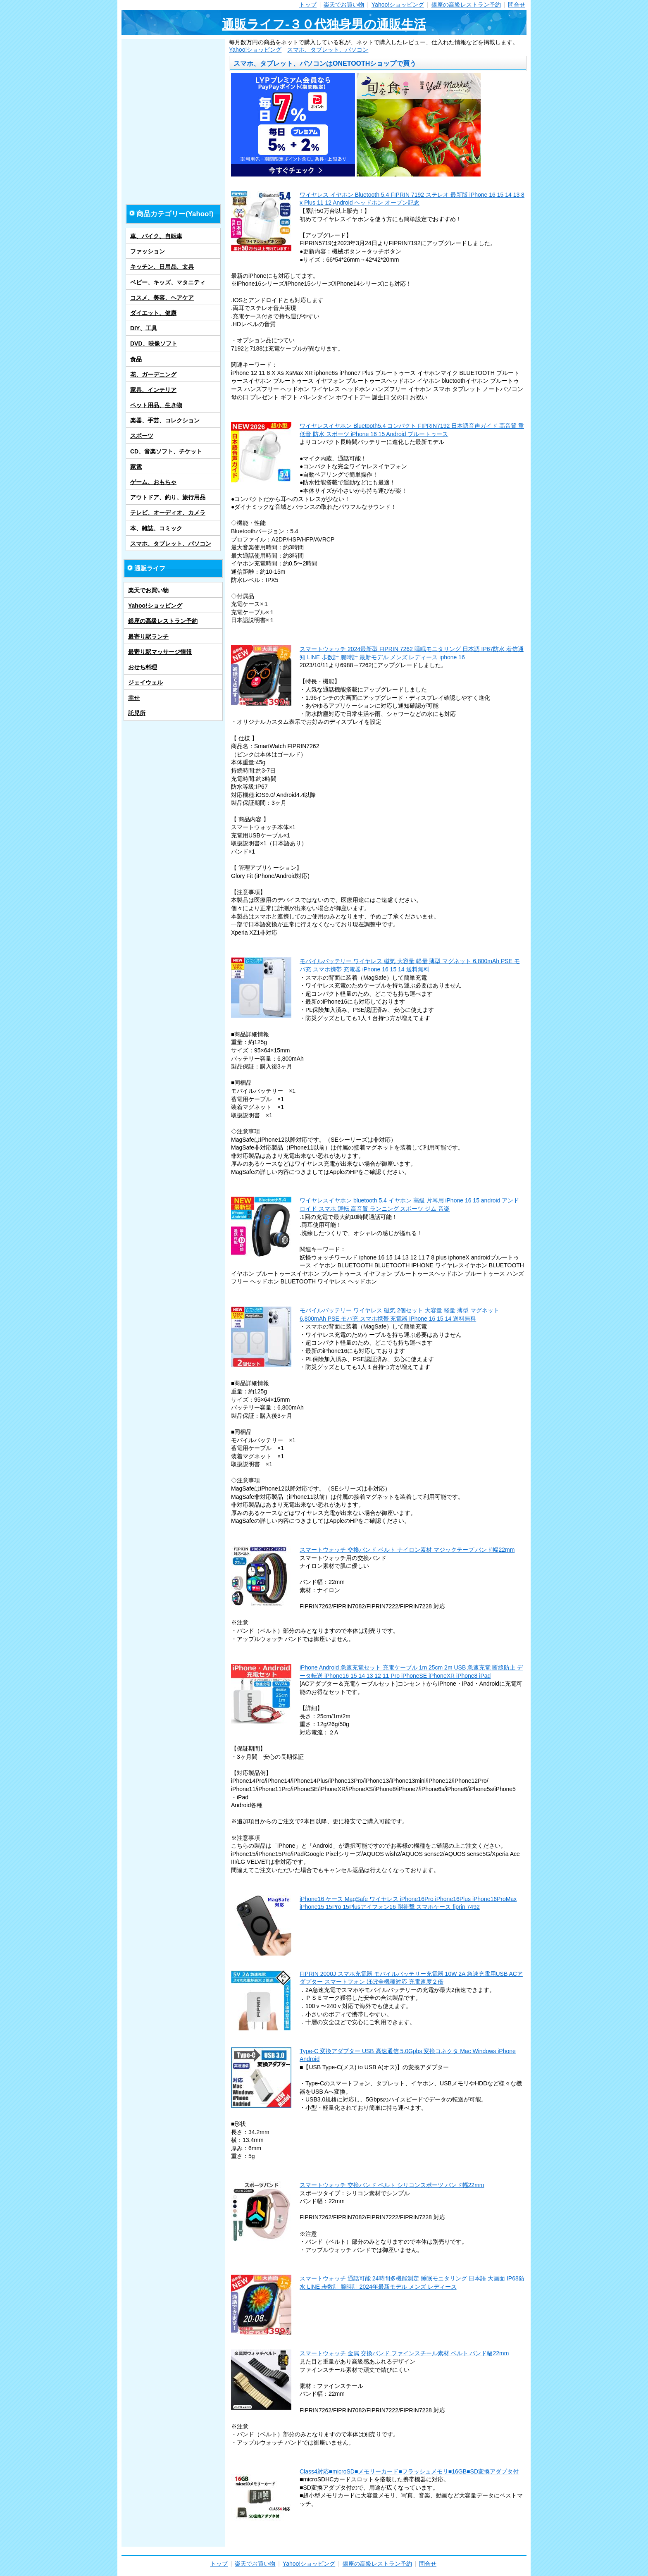  Describe the element at coordinates (162, 266) in the screenshot. I see `キッチン、日用品、文具` at that location.